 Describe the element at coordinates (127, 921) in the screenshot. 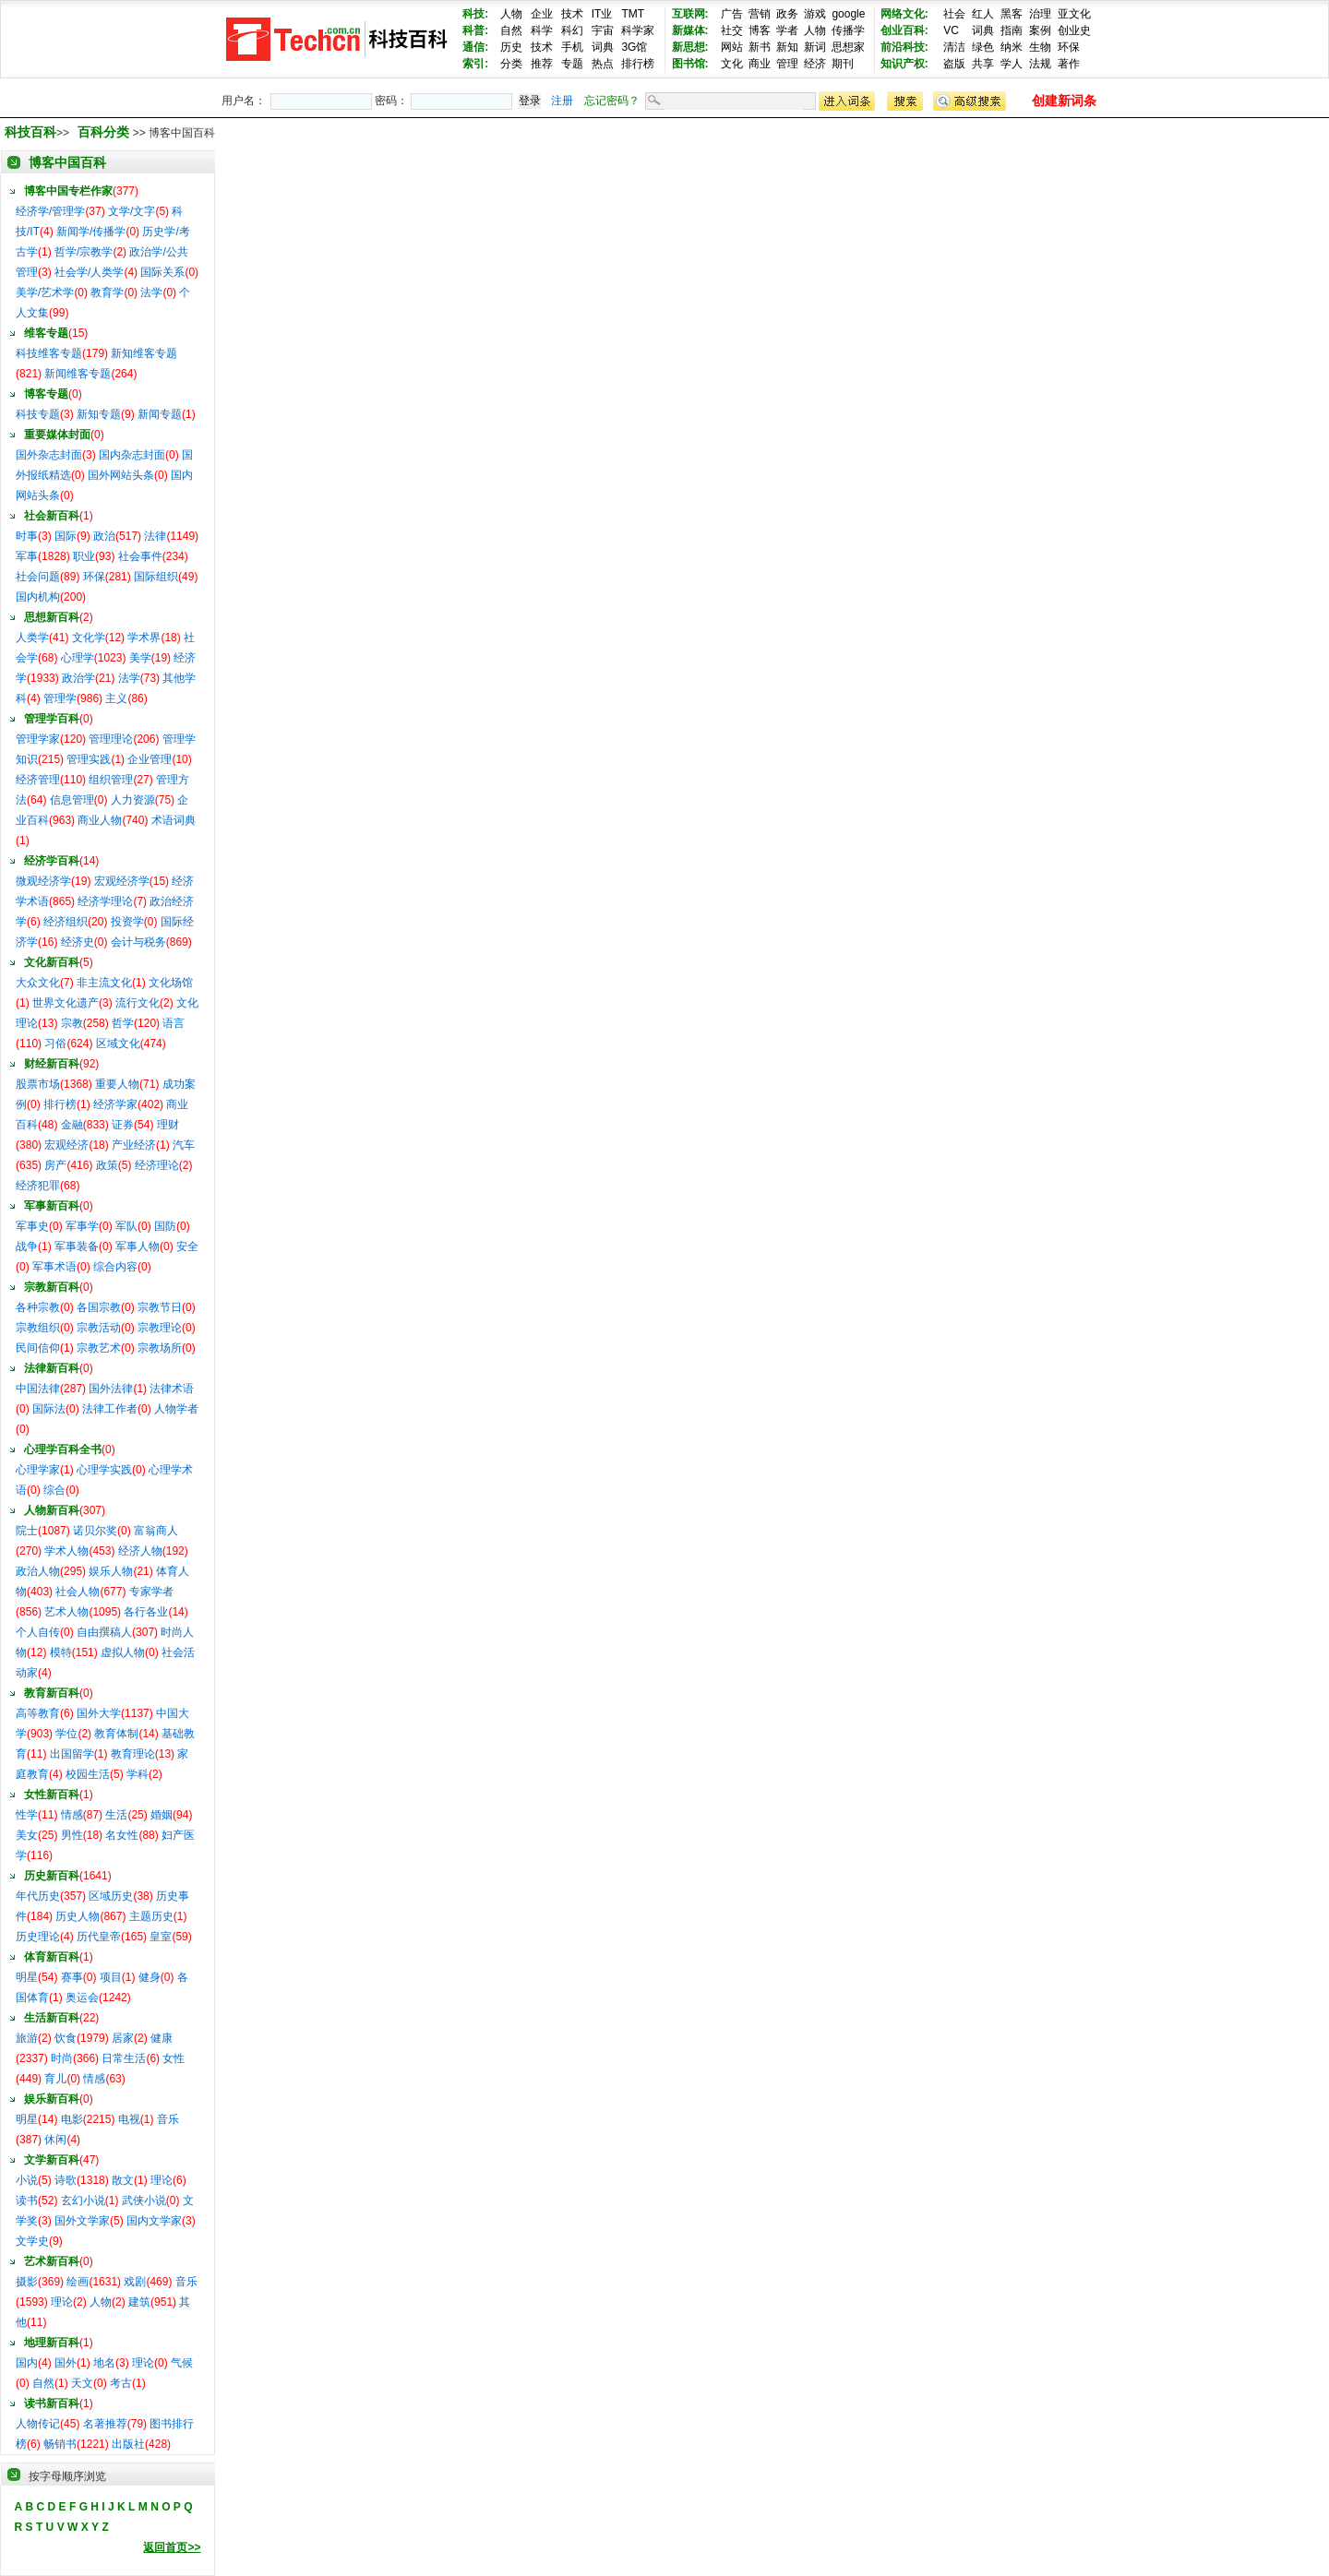

I see `投资学` at that location.